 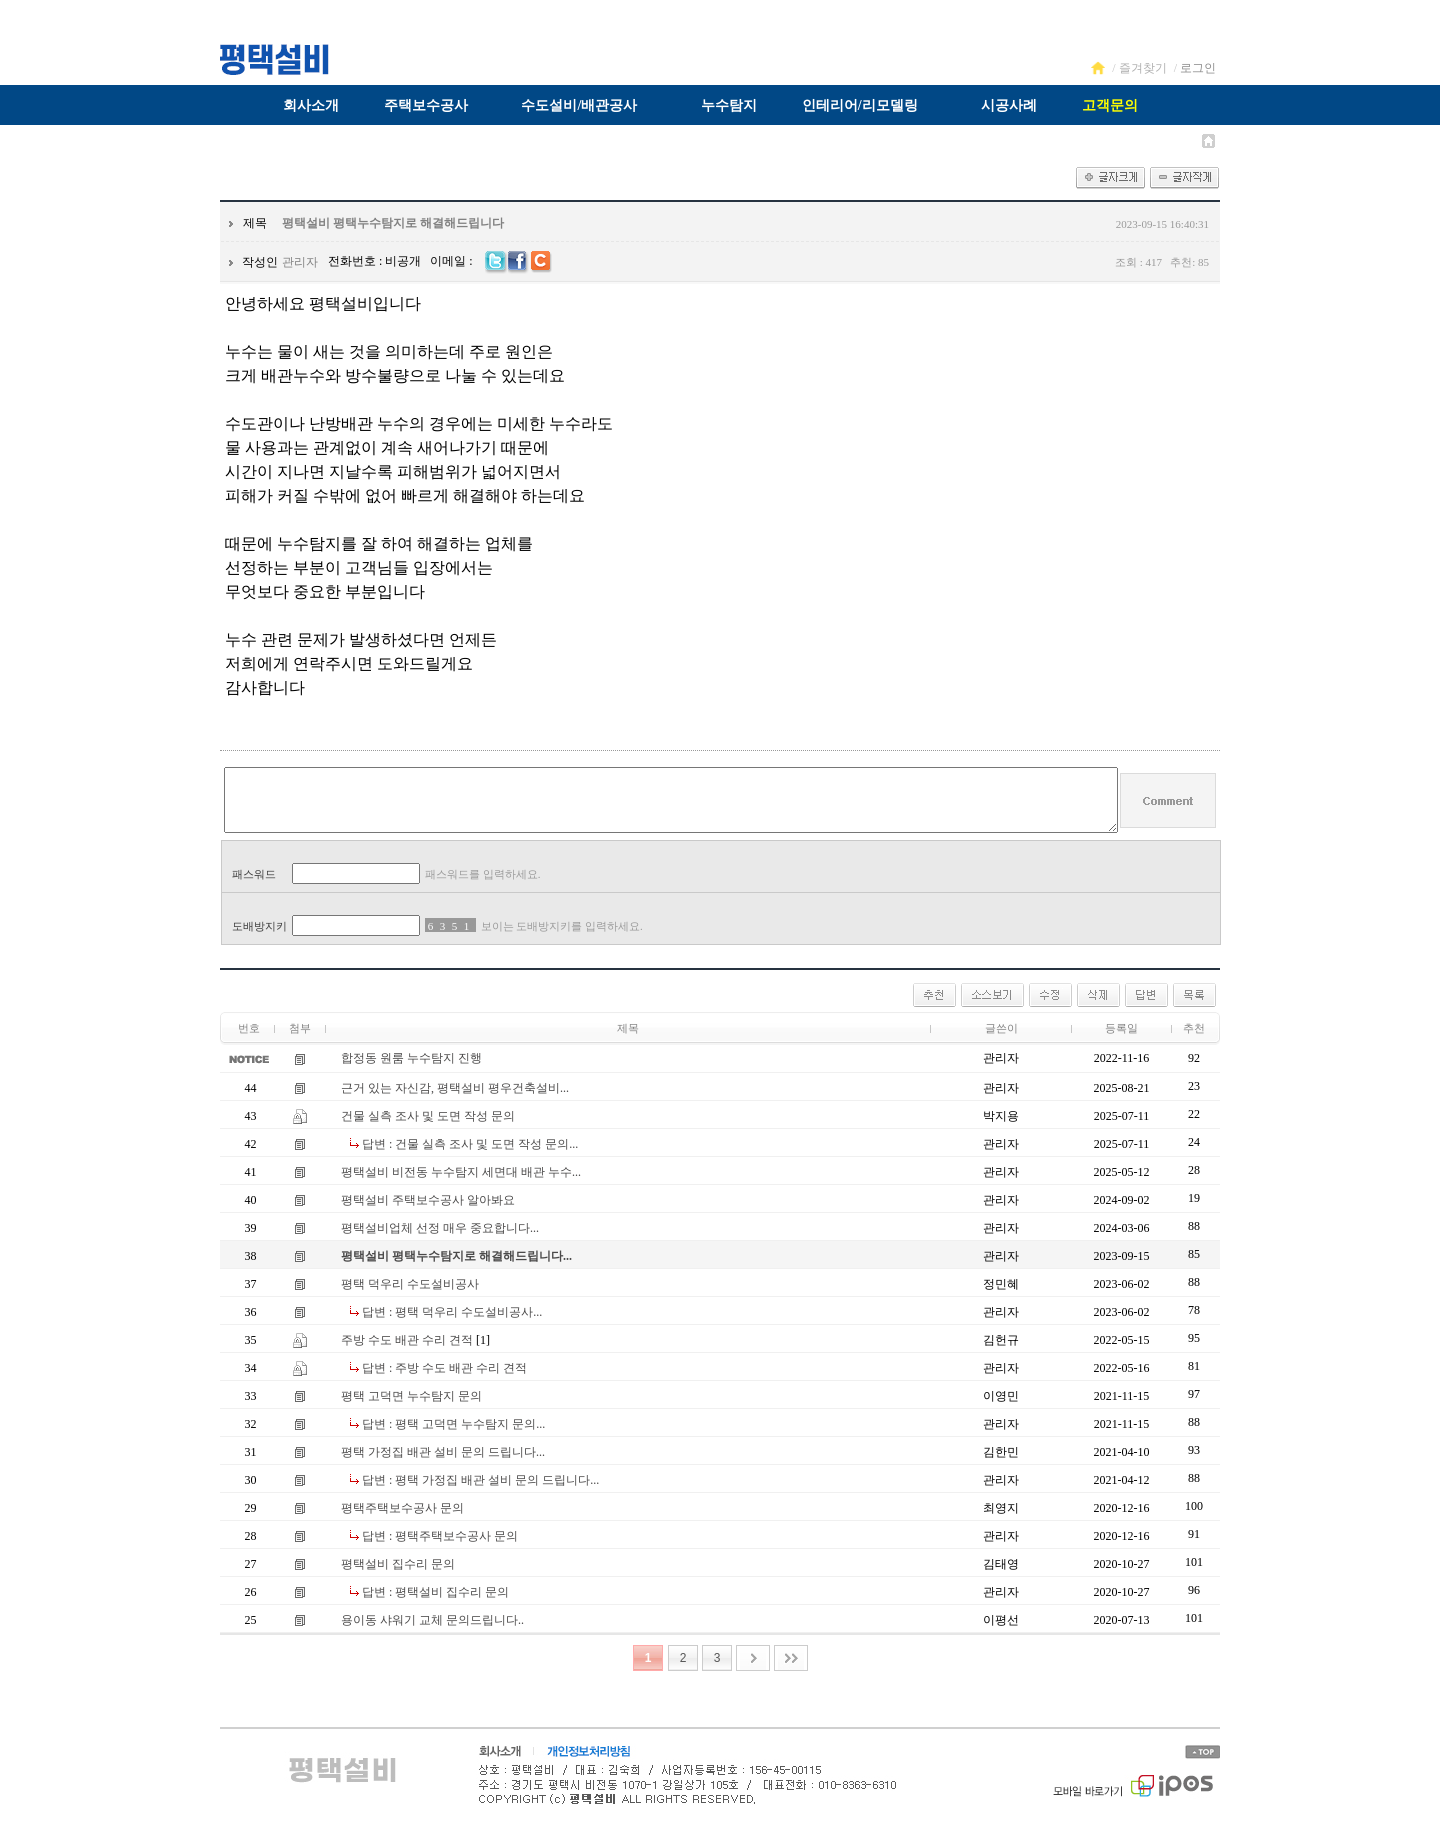 What do you see at coordinates (311, 105) in the screenshot?
I see `회사소개` at bounding box center [311, 105].